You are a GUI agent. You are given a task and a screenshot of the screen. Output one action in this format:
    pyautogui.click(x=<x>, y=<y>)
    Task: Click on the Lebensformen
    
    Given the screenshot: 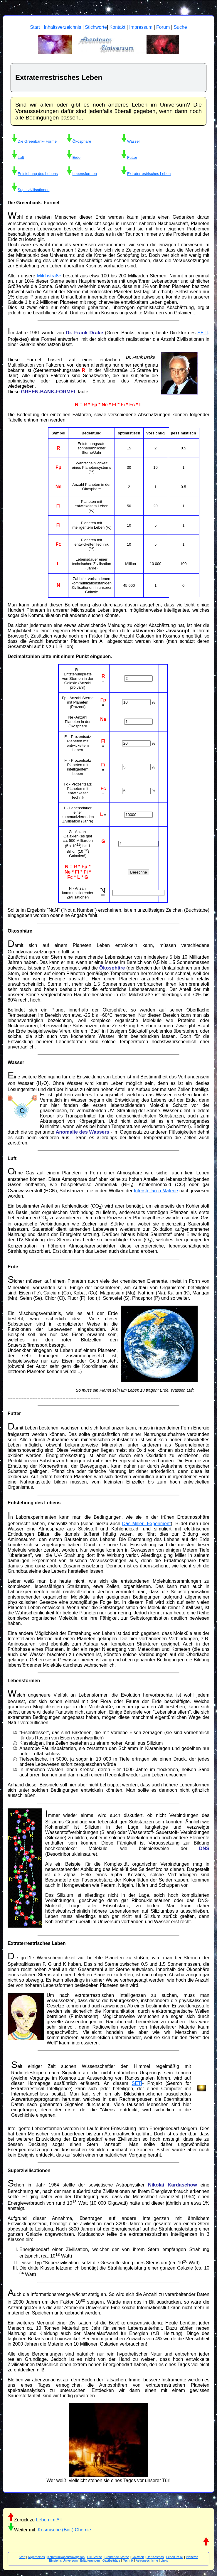 What is the action you would take?
    pyautogui.click(x=85, y=173)
    